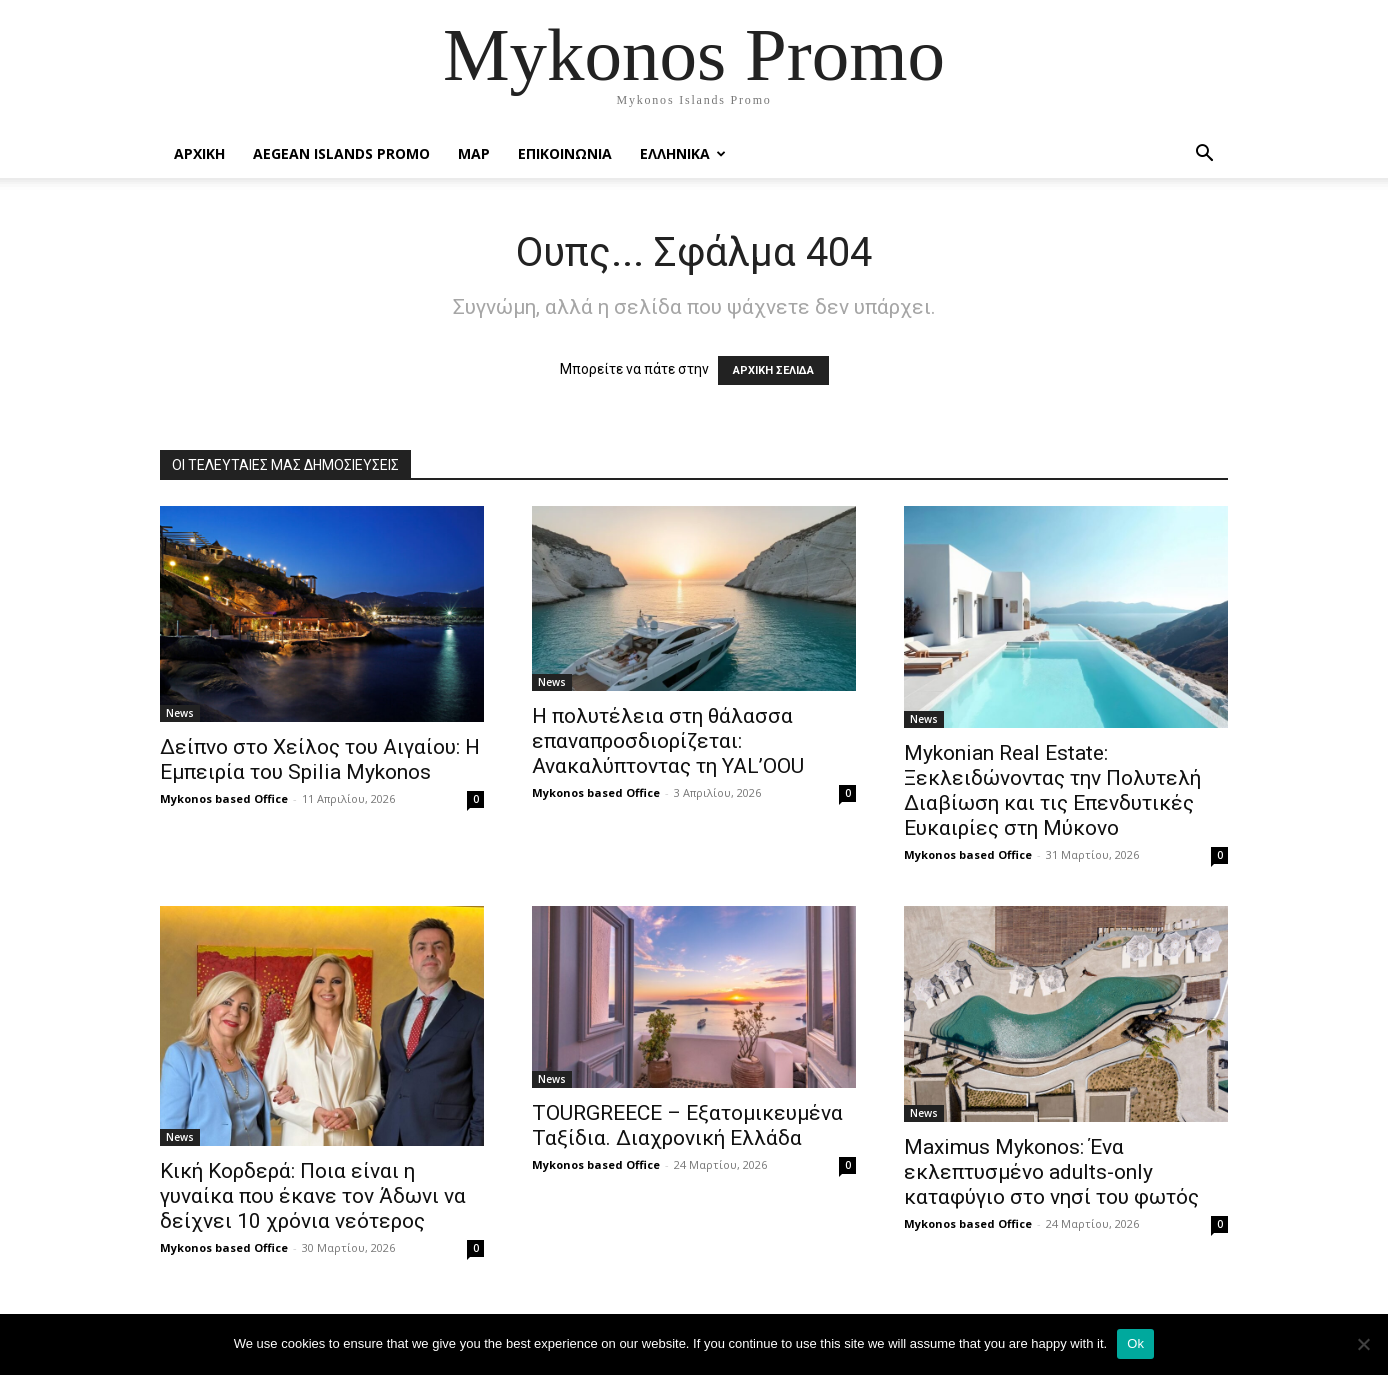 Image resolution: width=1388 pixels, height=1375 pixels. What do you see at coordinates (668, 741) in the screenshot?
I see `Η πολυτέλεια στη θάλασσα επαναπροσδιορίζεται: Ανακαλύπτοντας τη YAL’OOU` at bounding box center [668, 741].